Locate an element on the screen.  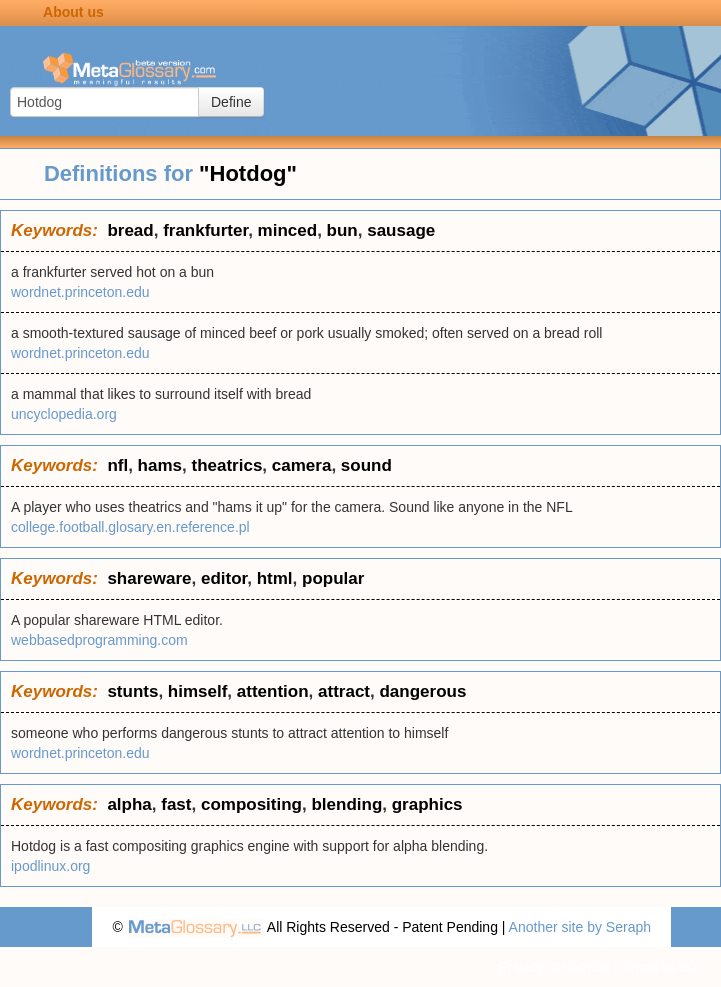
Terms of use is located at coordinates (661, 967).